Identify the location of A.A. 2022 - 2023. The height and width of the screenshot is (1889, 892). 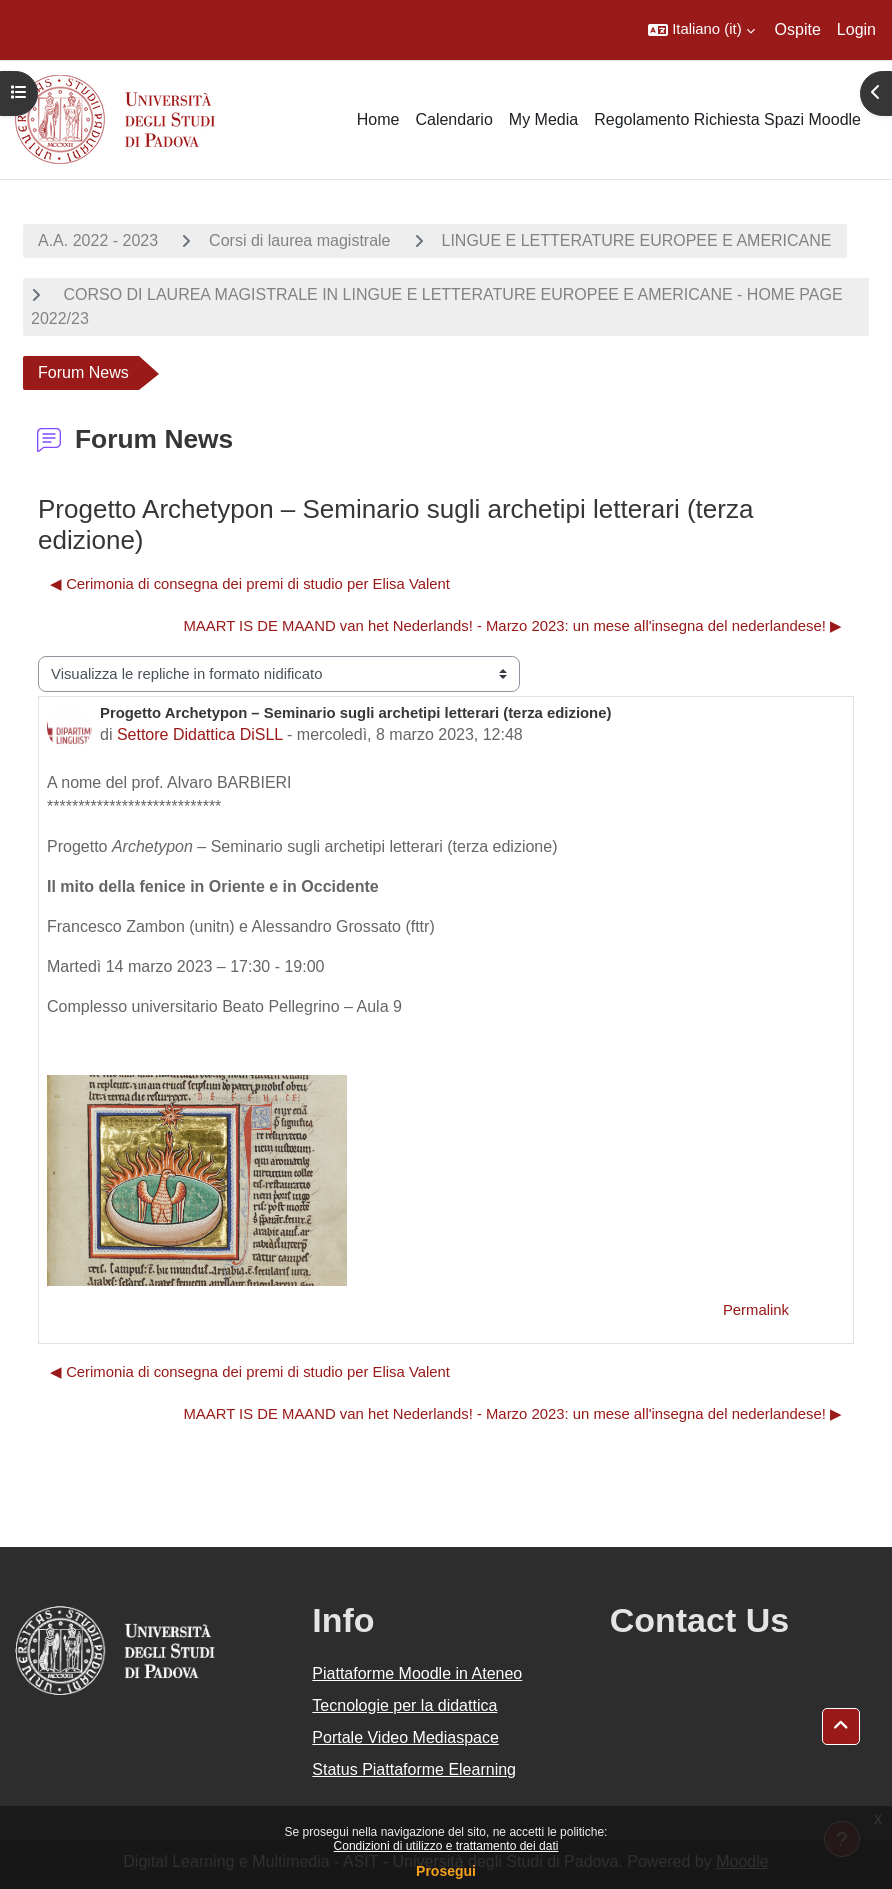
(98, 240).